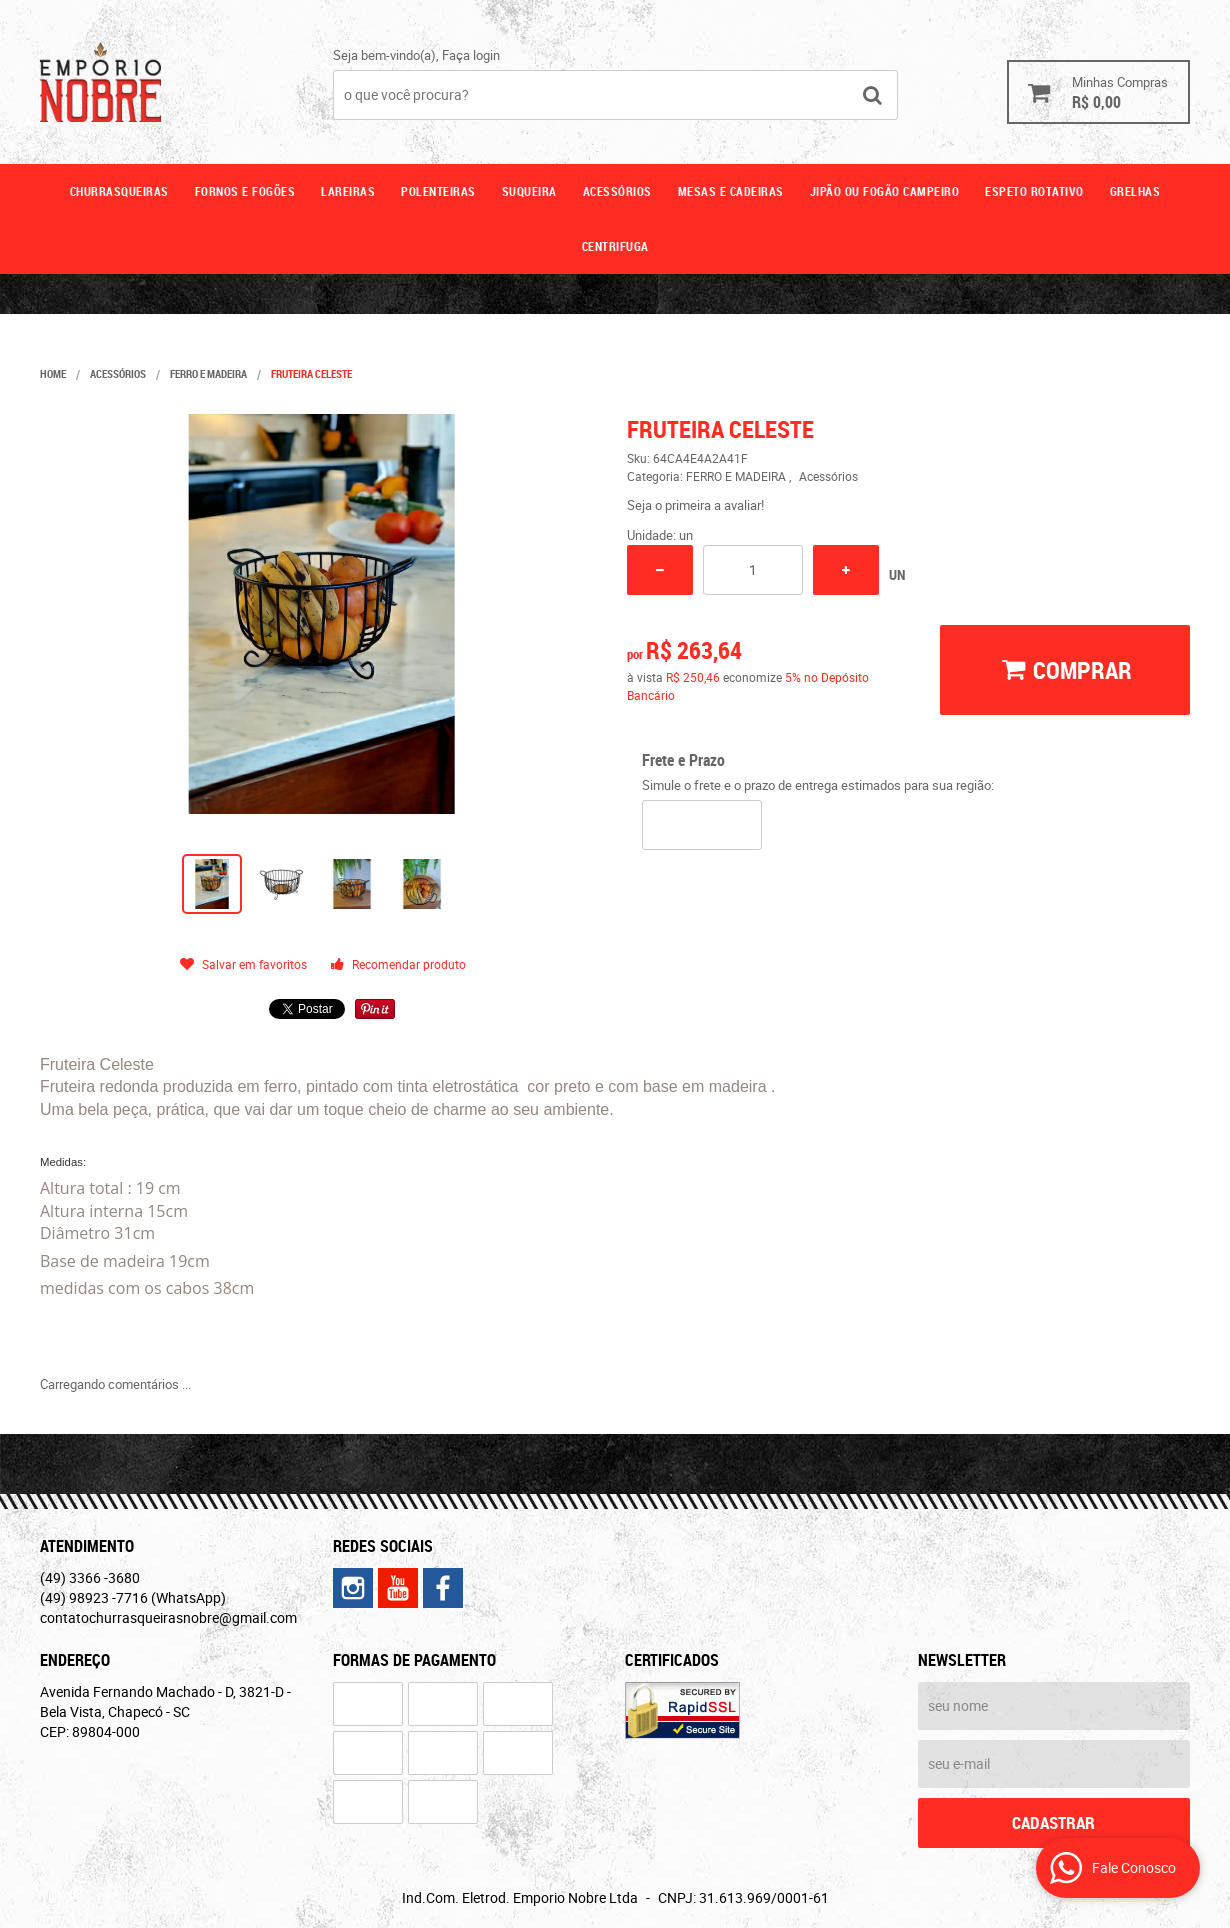 The height and width of the screenshot is (1928, 1230). I want to click on 3366 -3680, so click(90, 1577).